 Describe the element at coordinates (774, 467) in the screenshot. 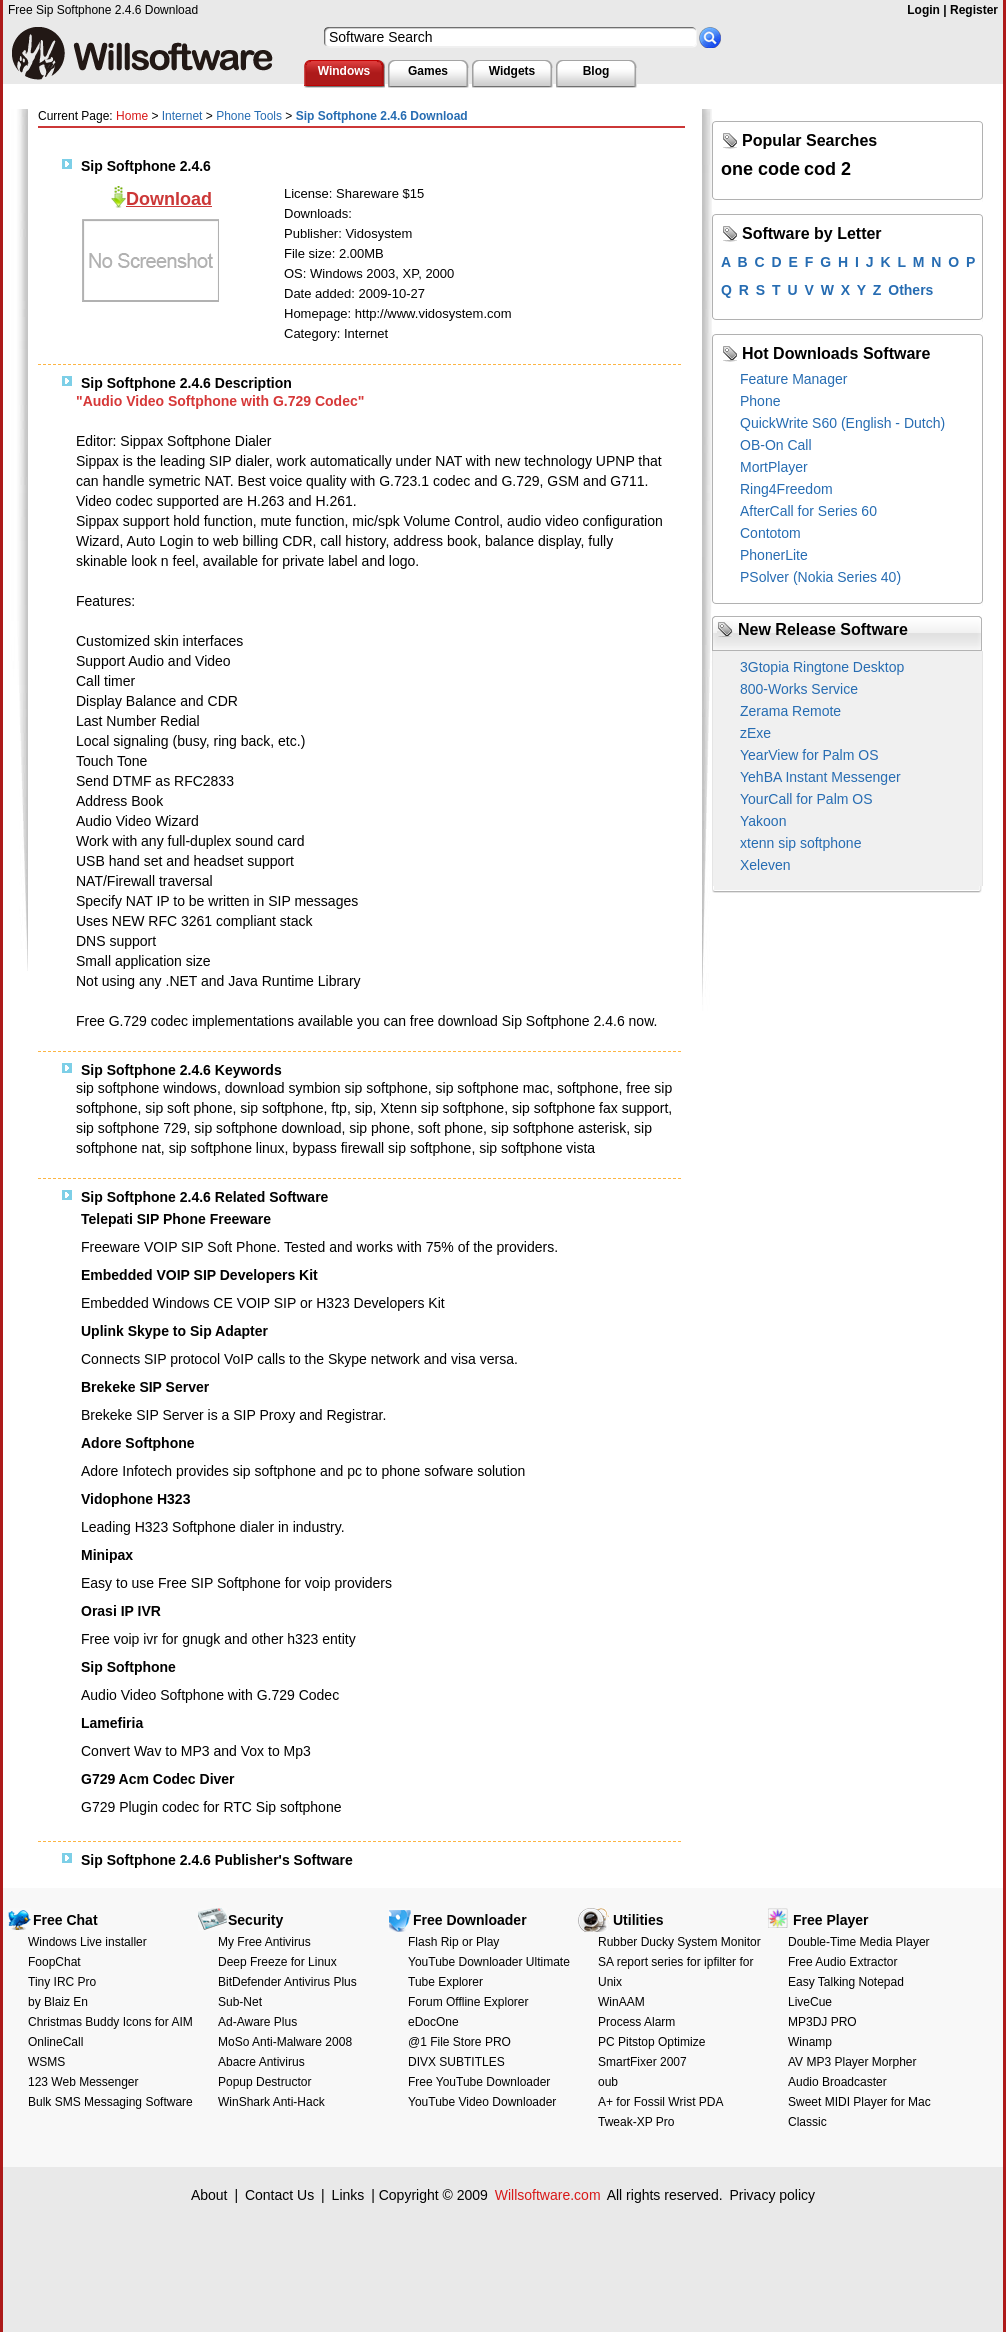

I see `MortPlayer` at that location.